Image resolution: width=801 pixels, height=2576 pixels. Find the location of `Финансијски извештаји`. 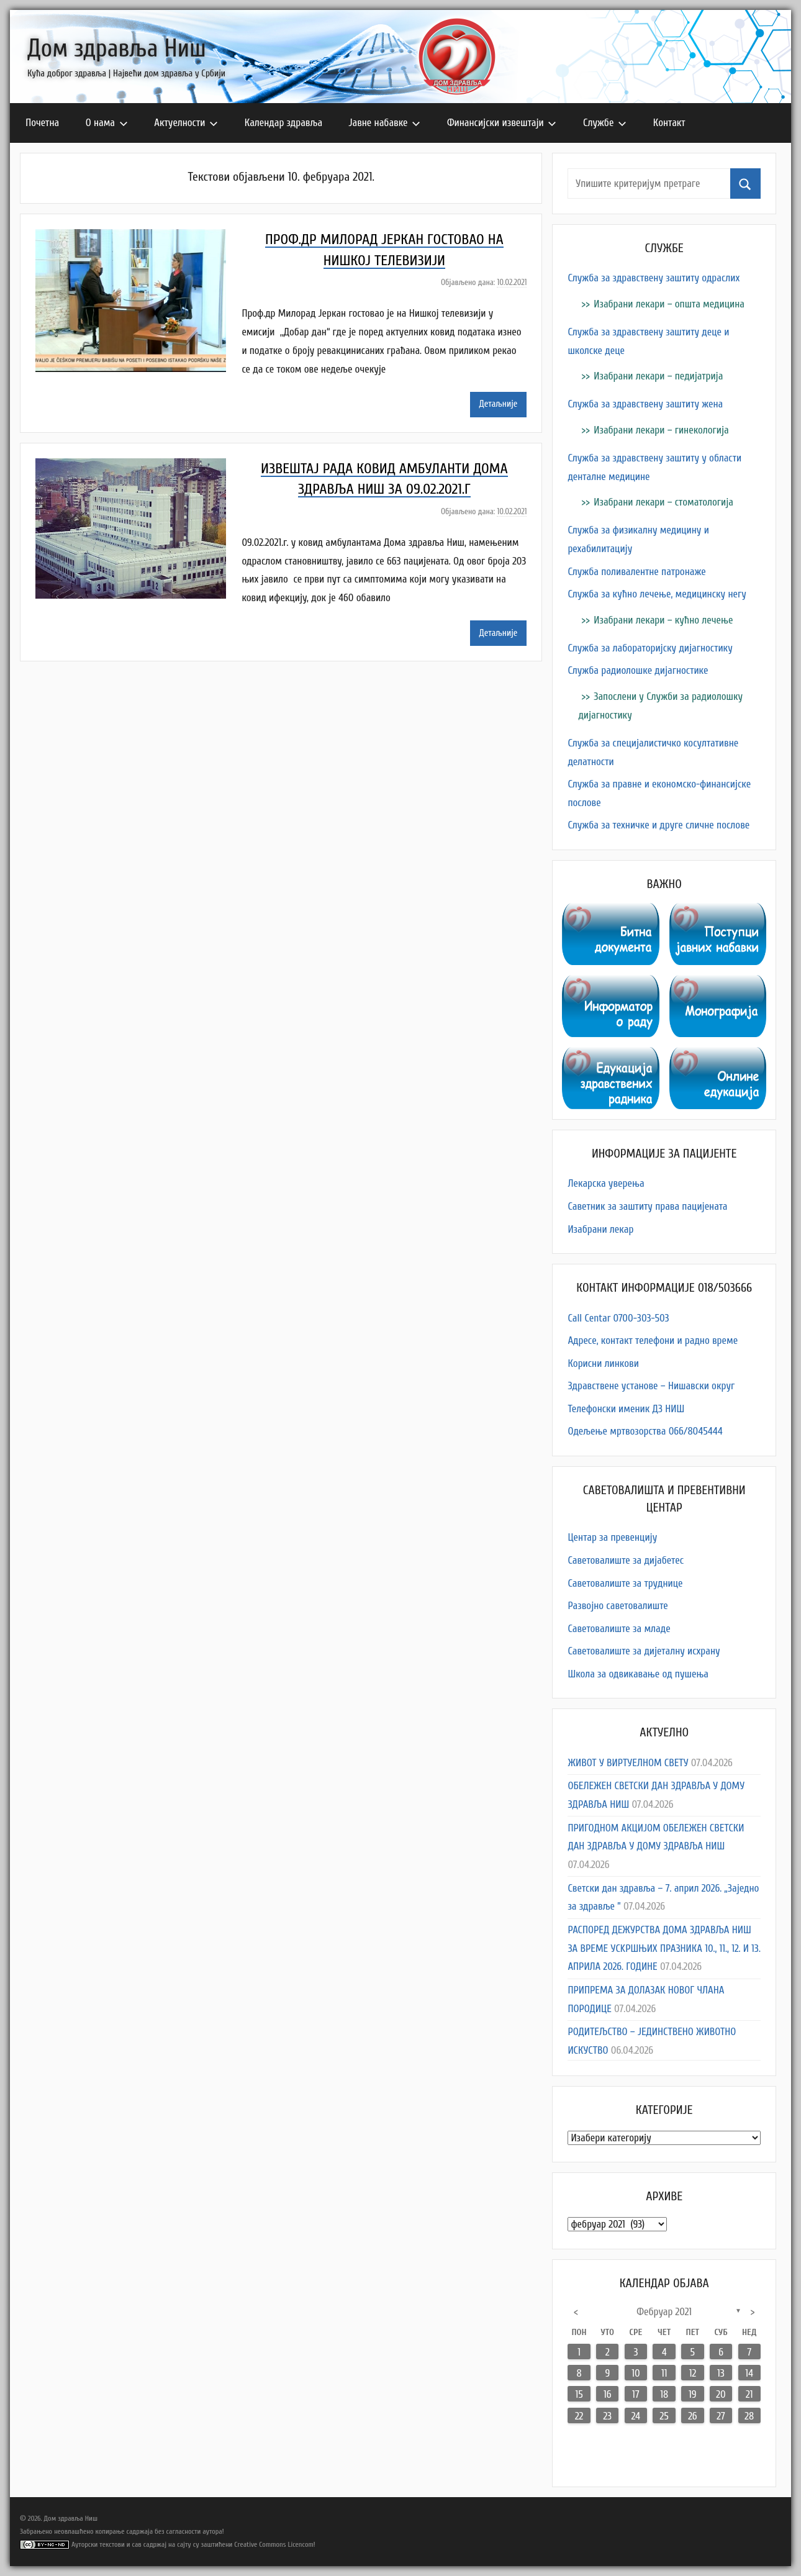

Финансијски извештаји is located at coordinates (502, 123).